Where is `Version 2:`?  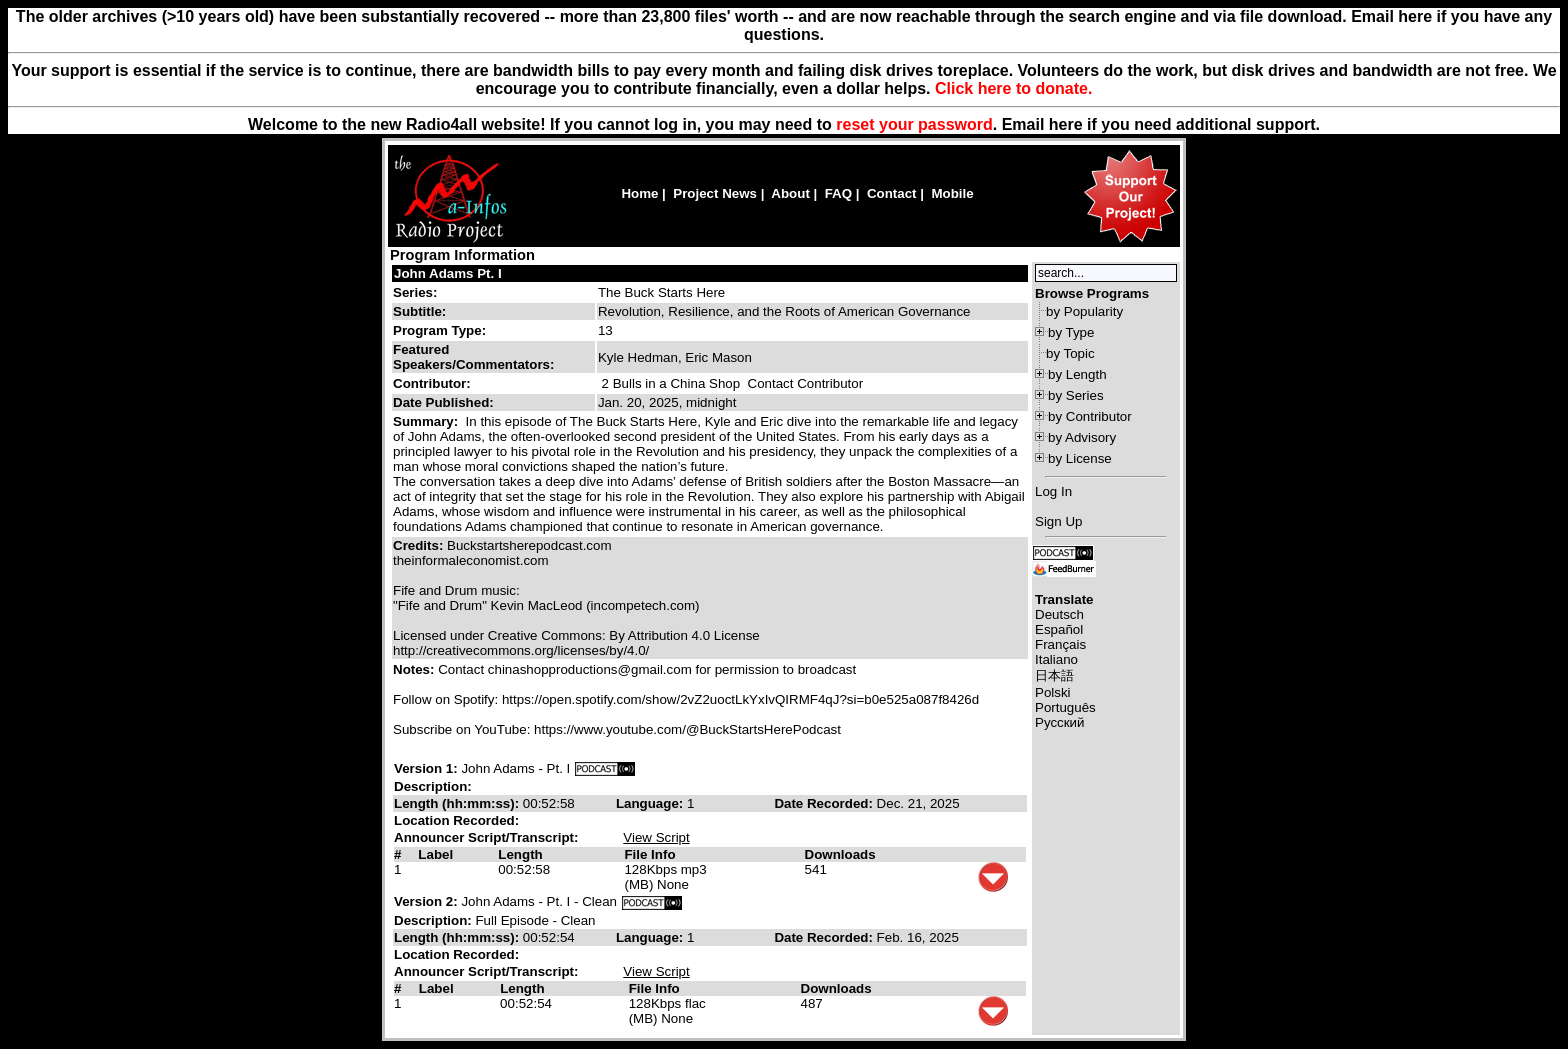
Version 2: is located at coordinates (426, 901).